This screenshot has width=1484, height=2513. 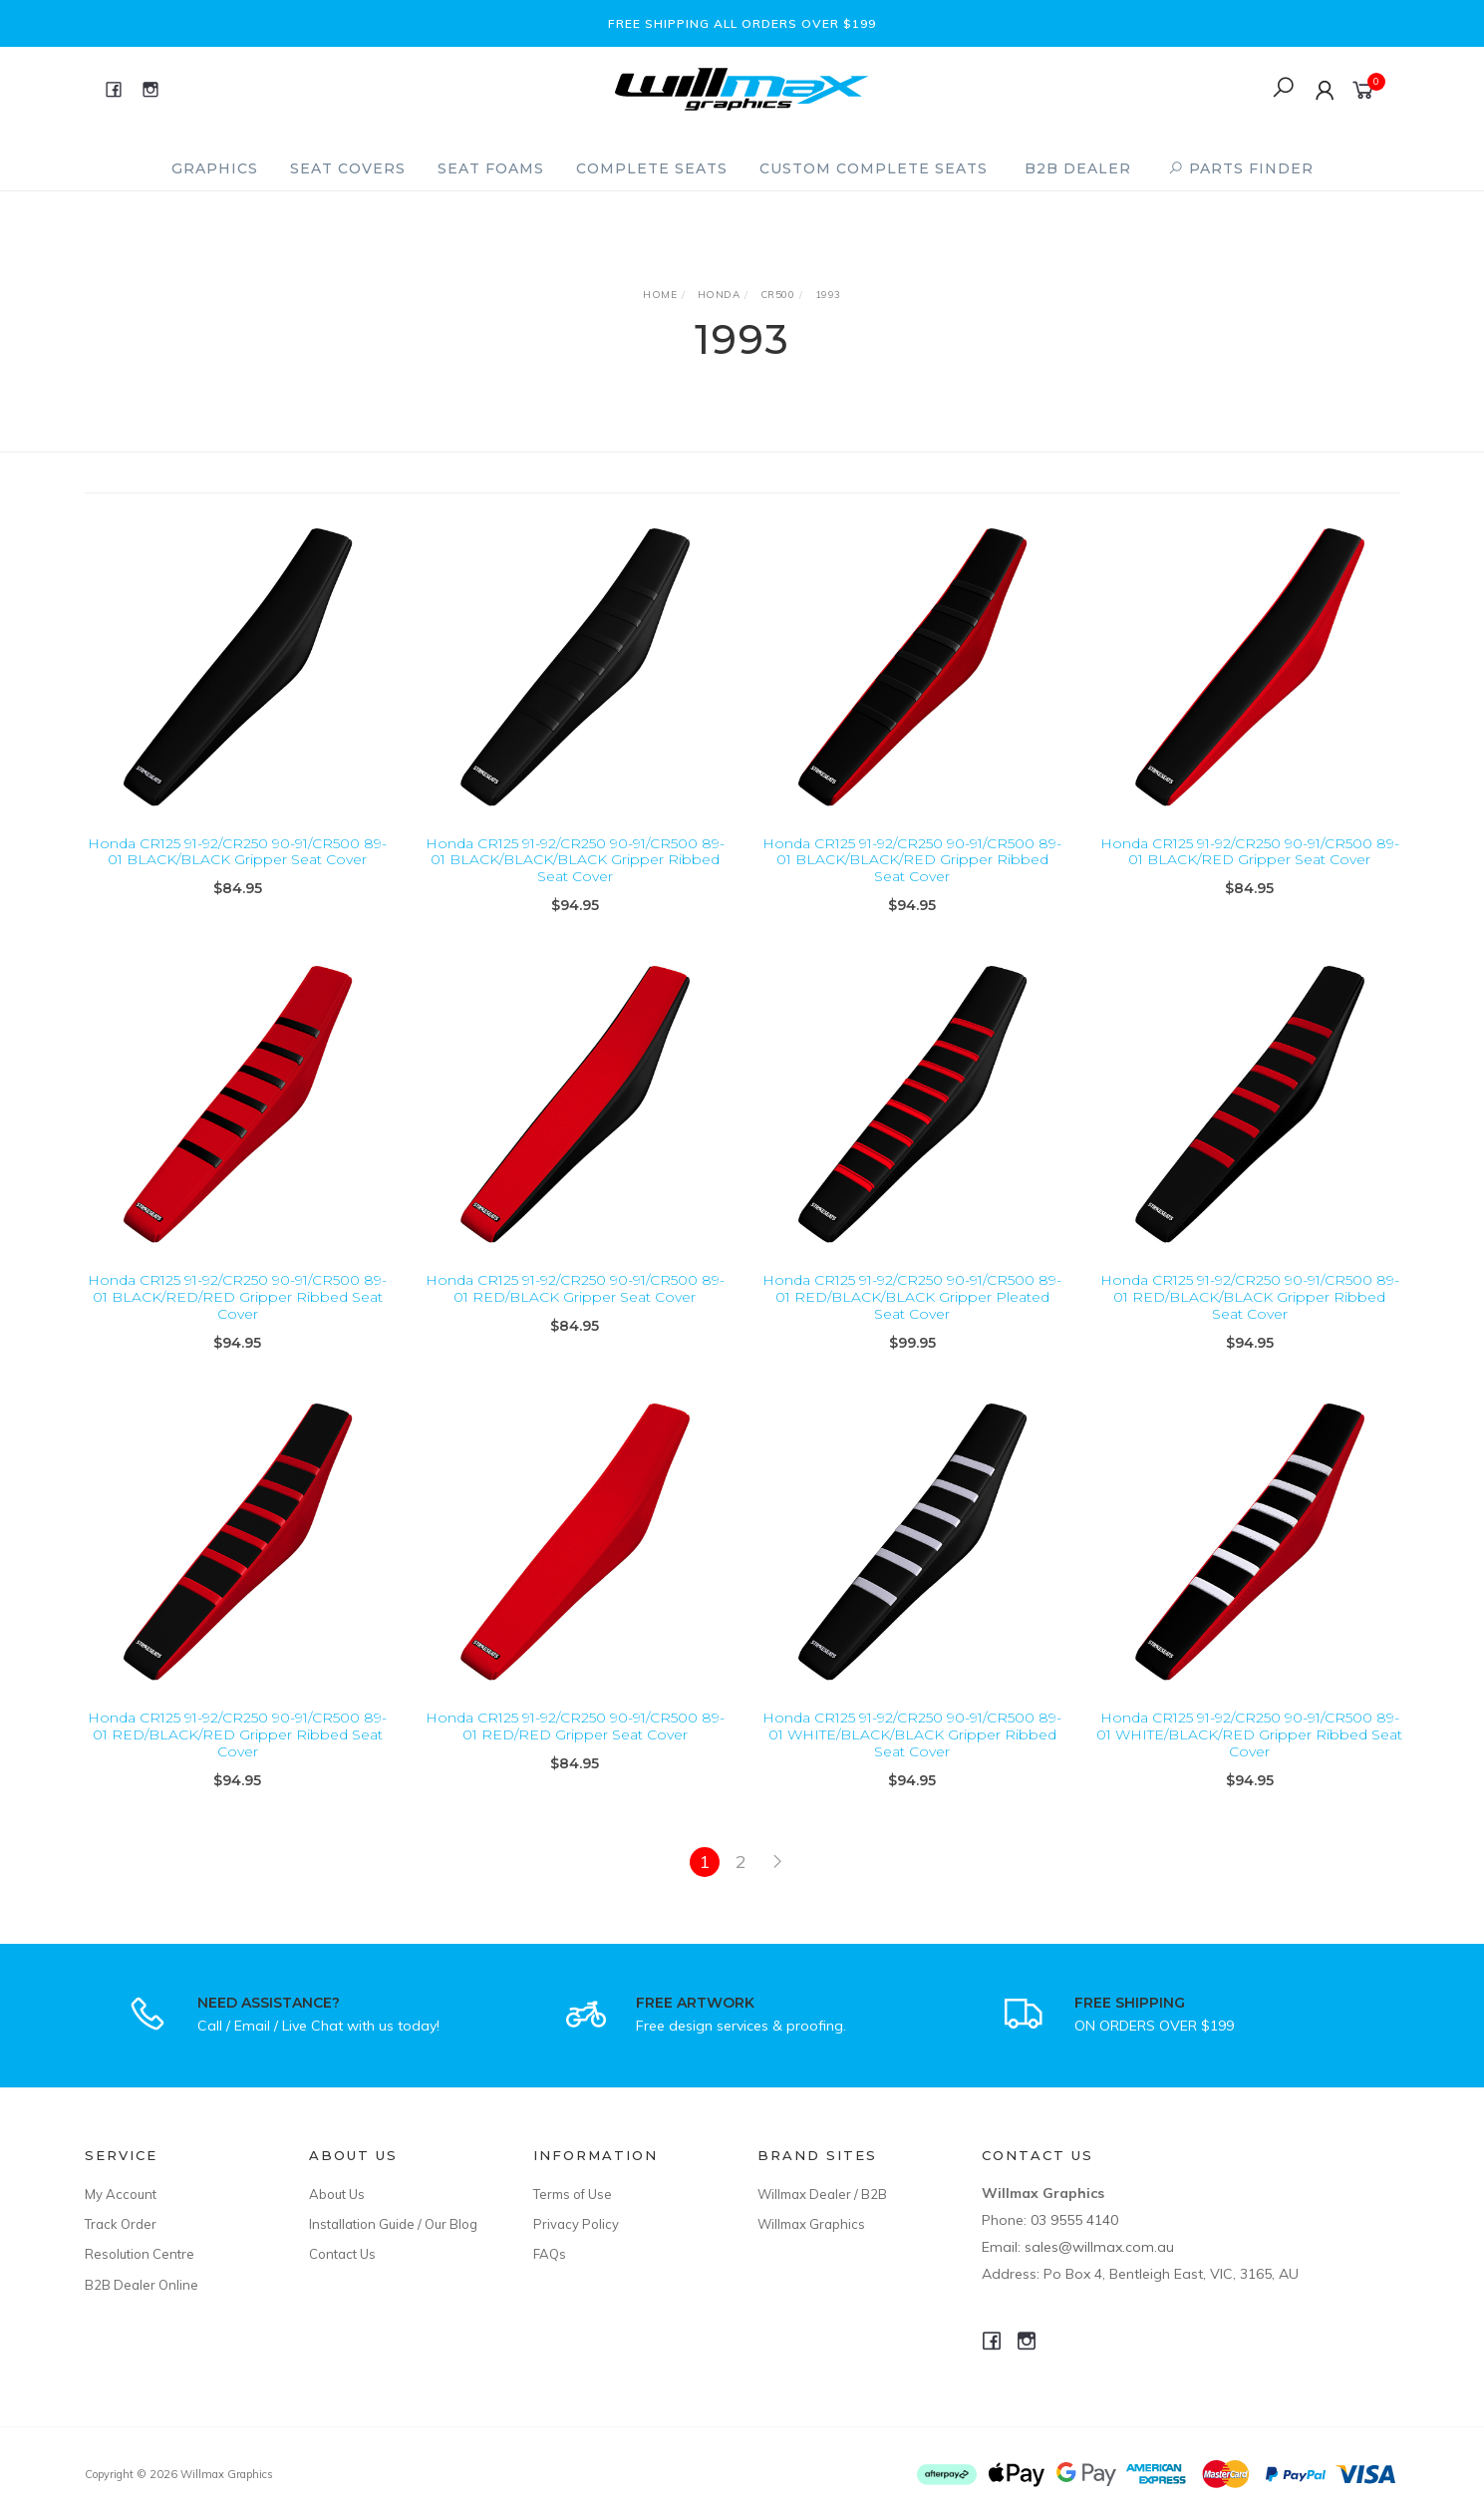 I want to click on 03 9555 4140, so click(x=1074, y=2220).